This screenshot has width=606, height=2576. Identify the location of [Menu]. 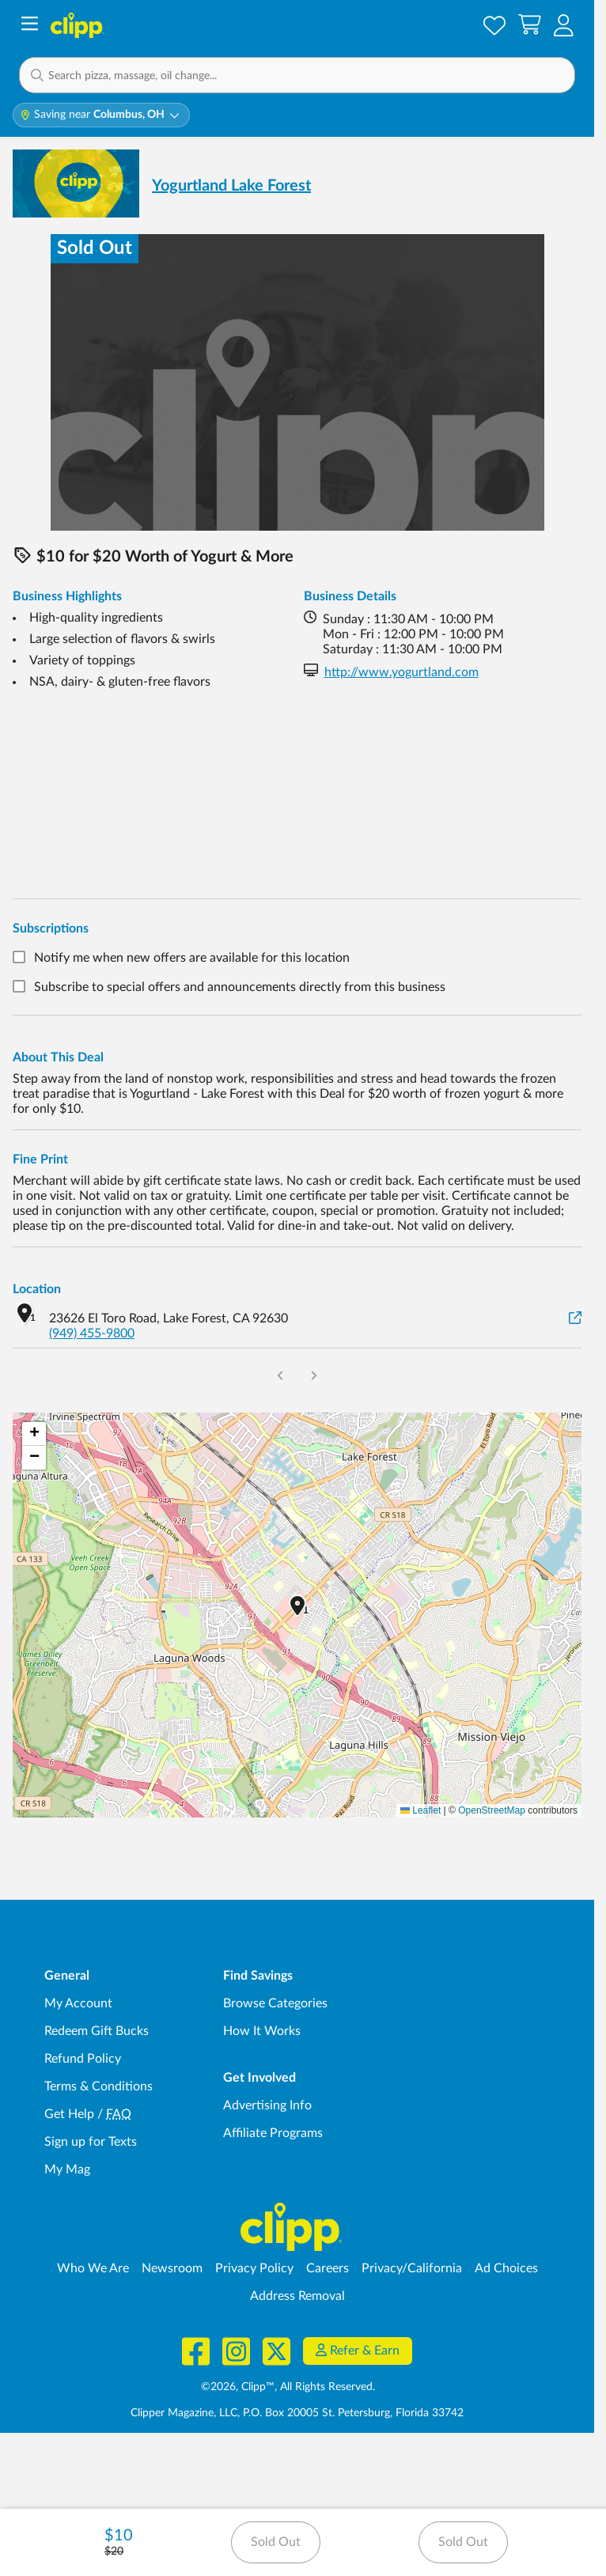
(29, 25).